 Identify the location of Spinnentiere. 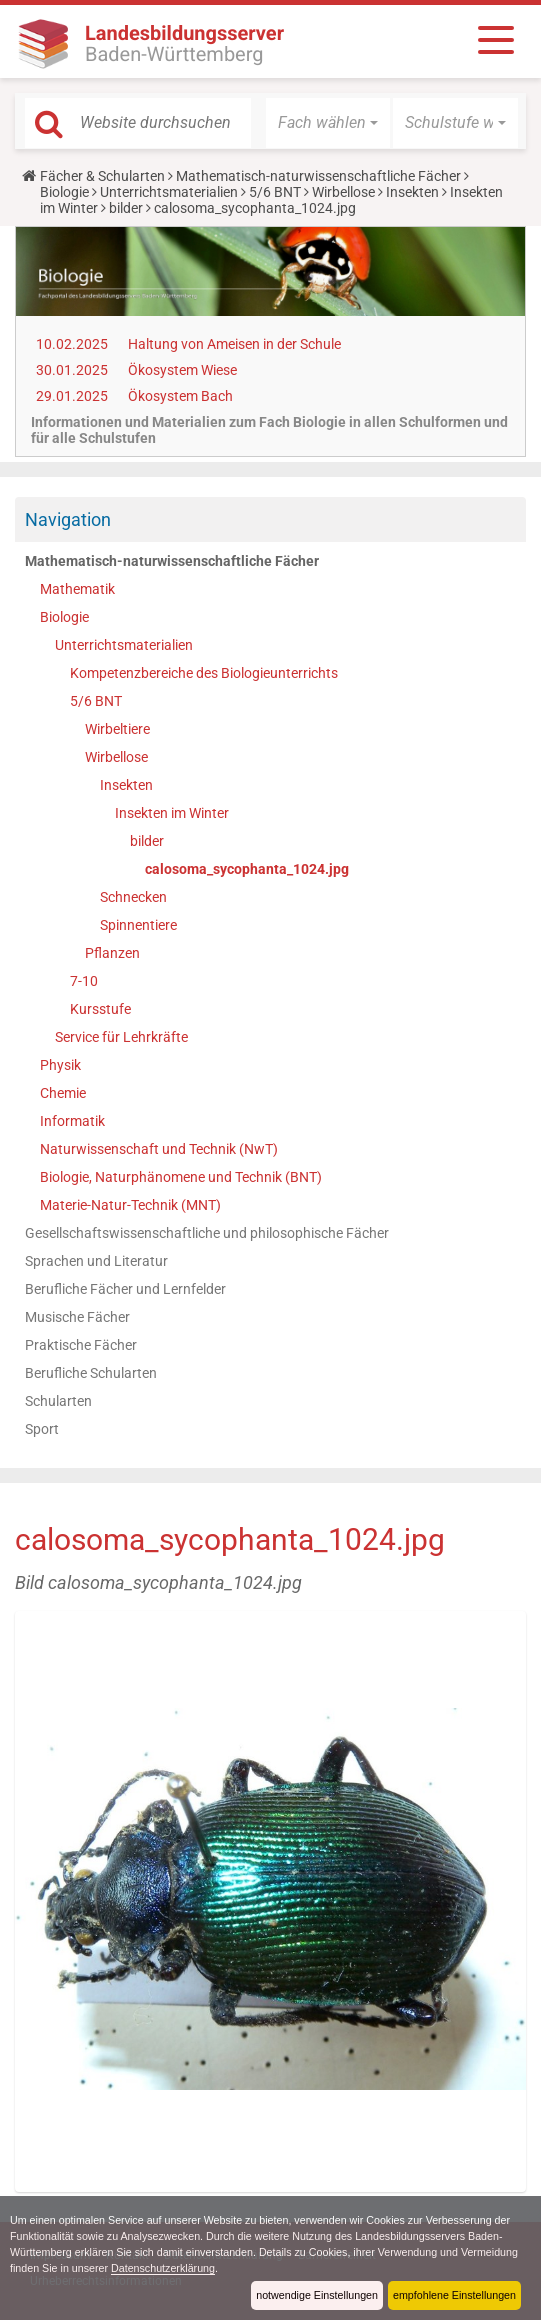
(138, 925).